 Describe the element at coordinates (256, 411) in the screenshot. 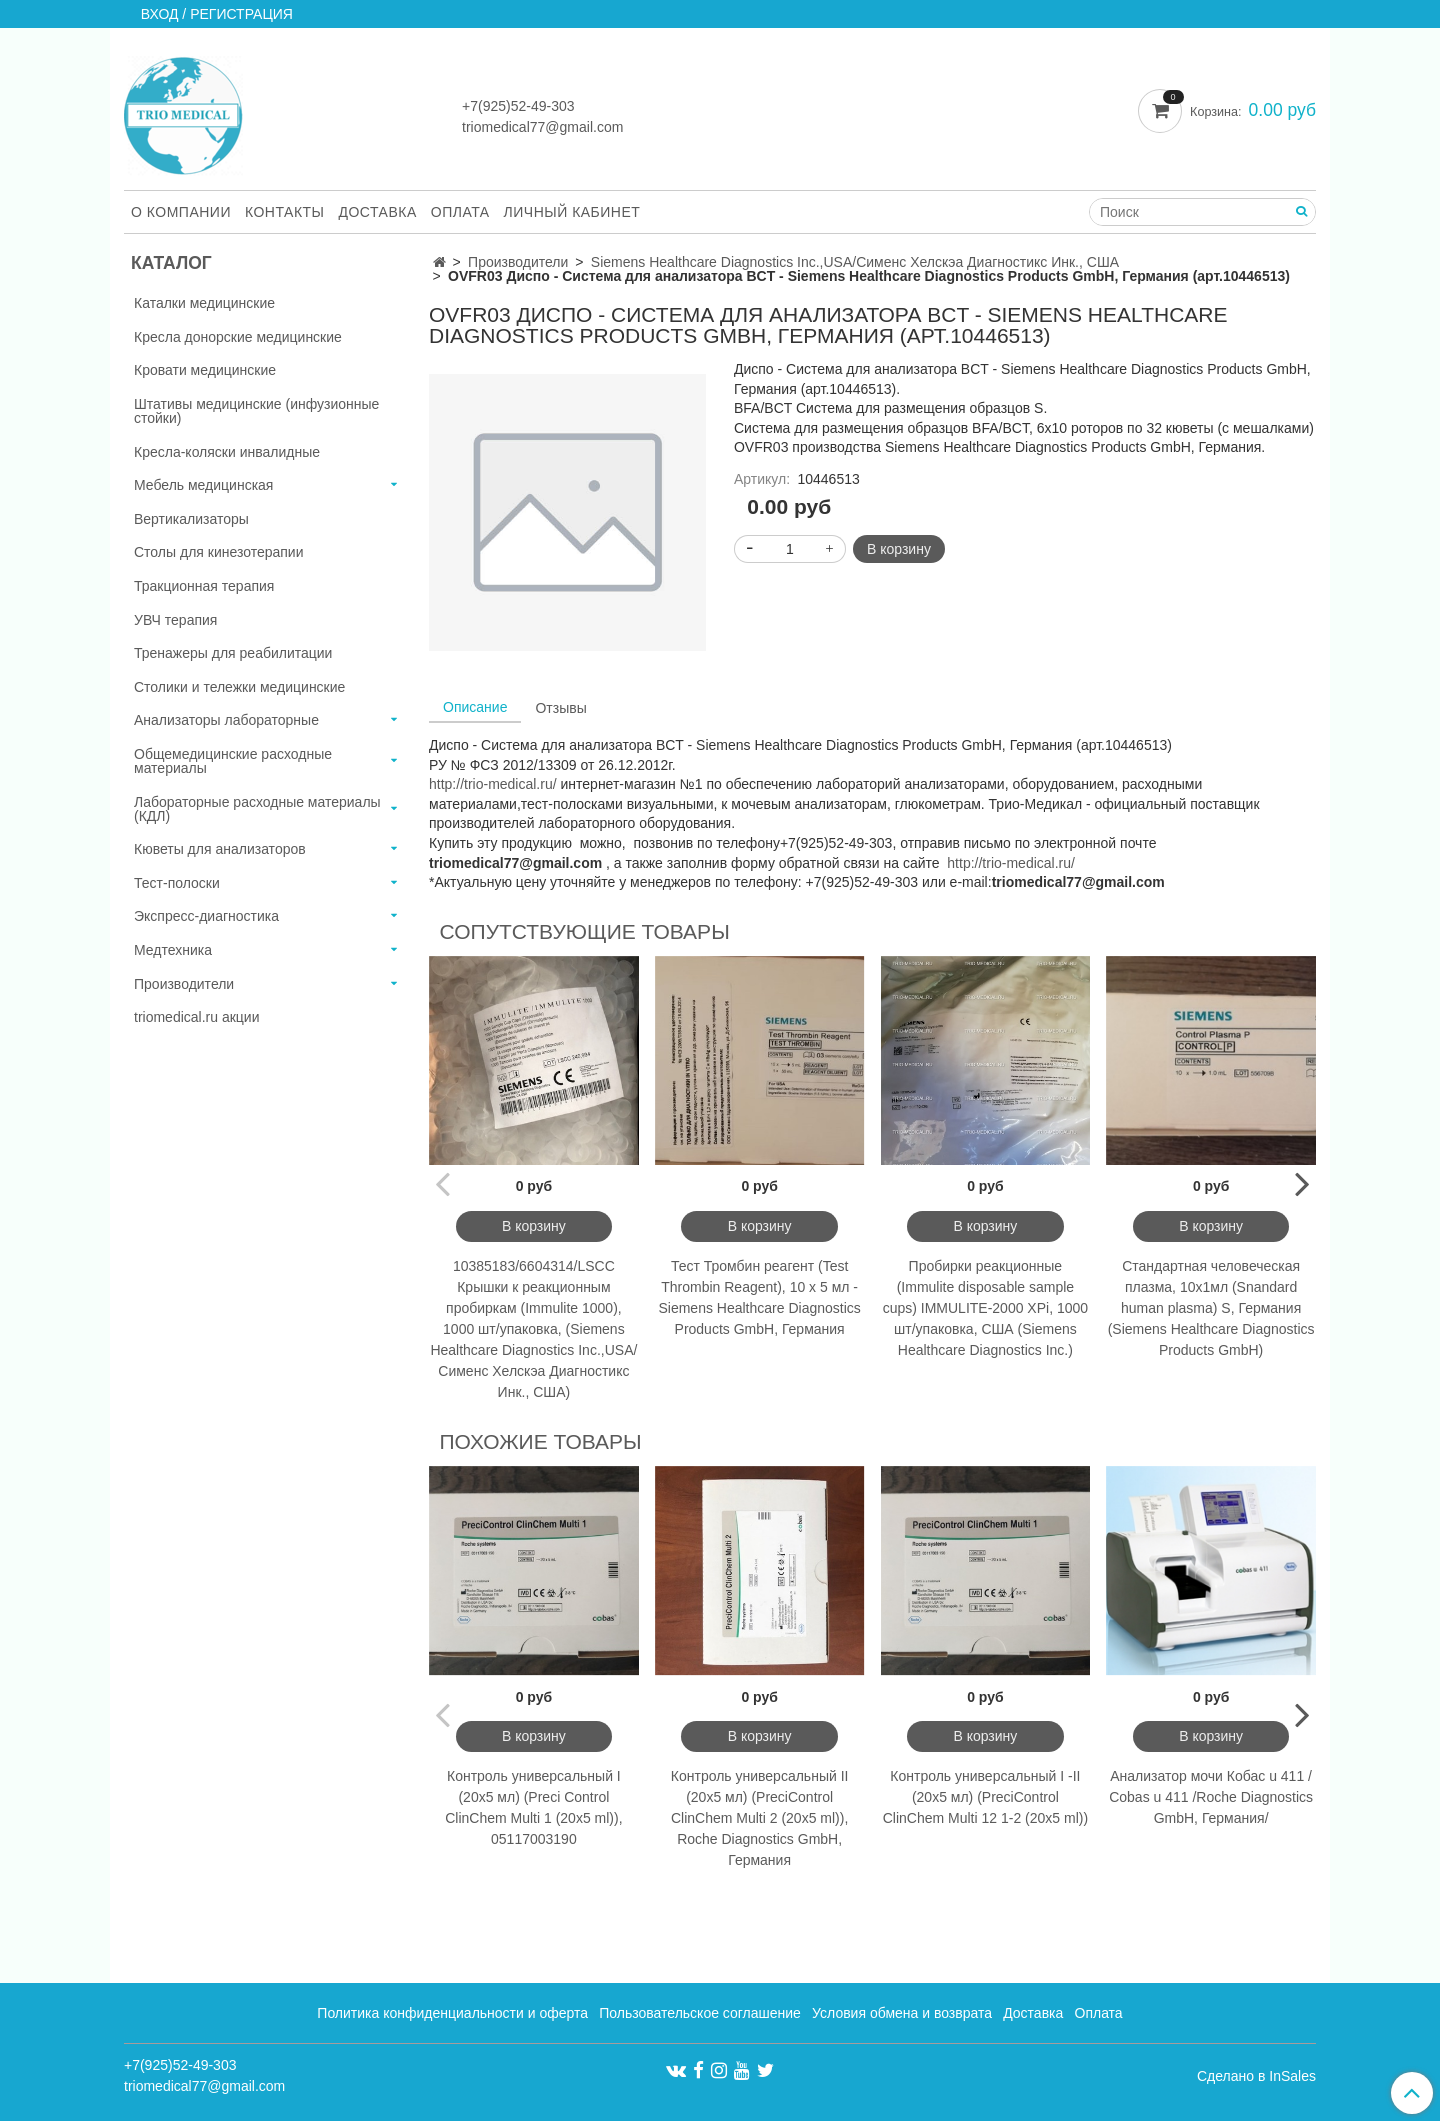

I see `Штативы медицинские (инфузионные стойки)` at that location.